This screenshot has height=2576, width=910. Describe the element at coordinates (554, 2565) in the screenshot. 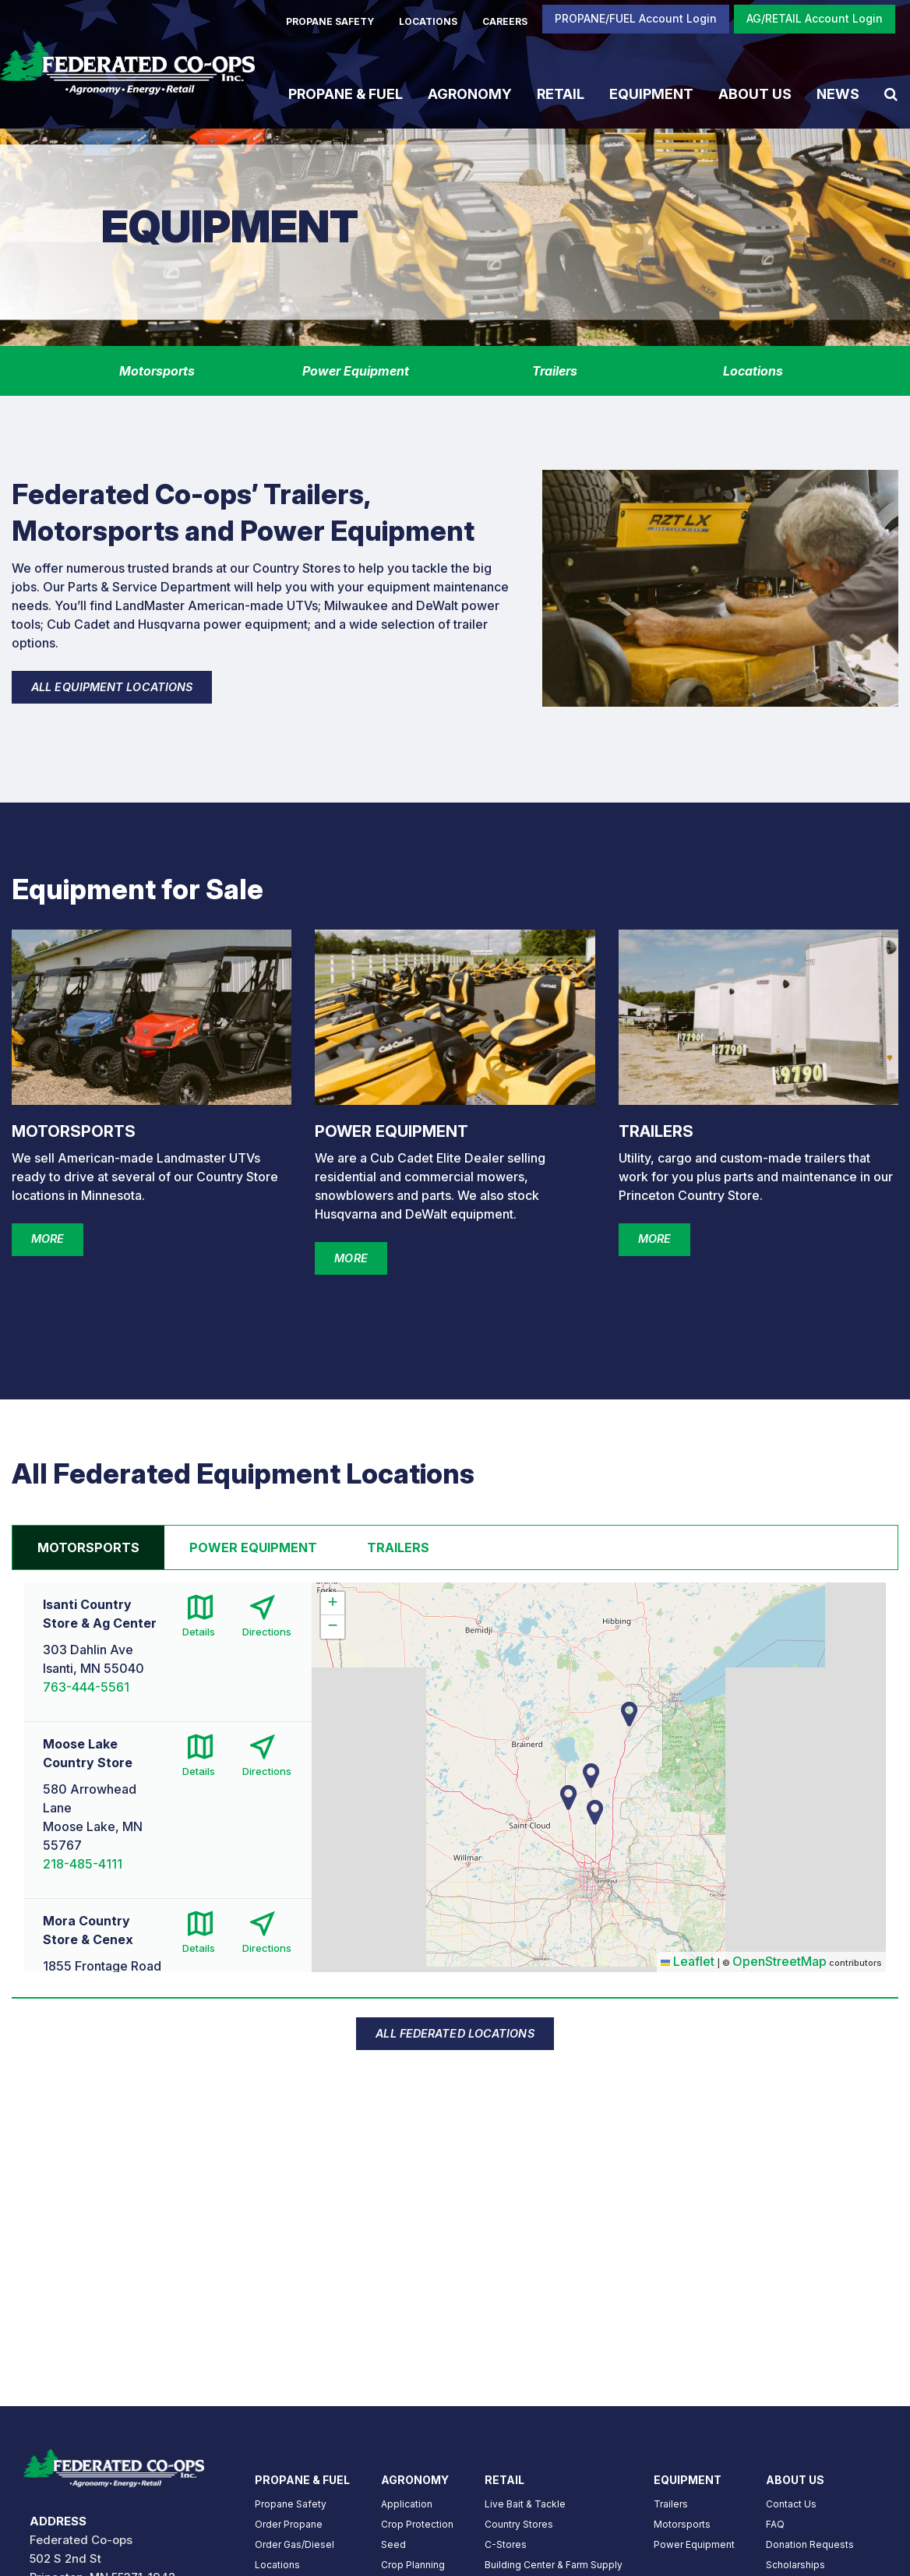

I see `Building Center & Farm Supply` at that location.